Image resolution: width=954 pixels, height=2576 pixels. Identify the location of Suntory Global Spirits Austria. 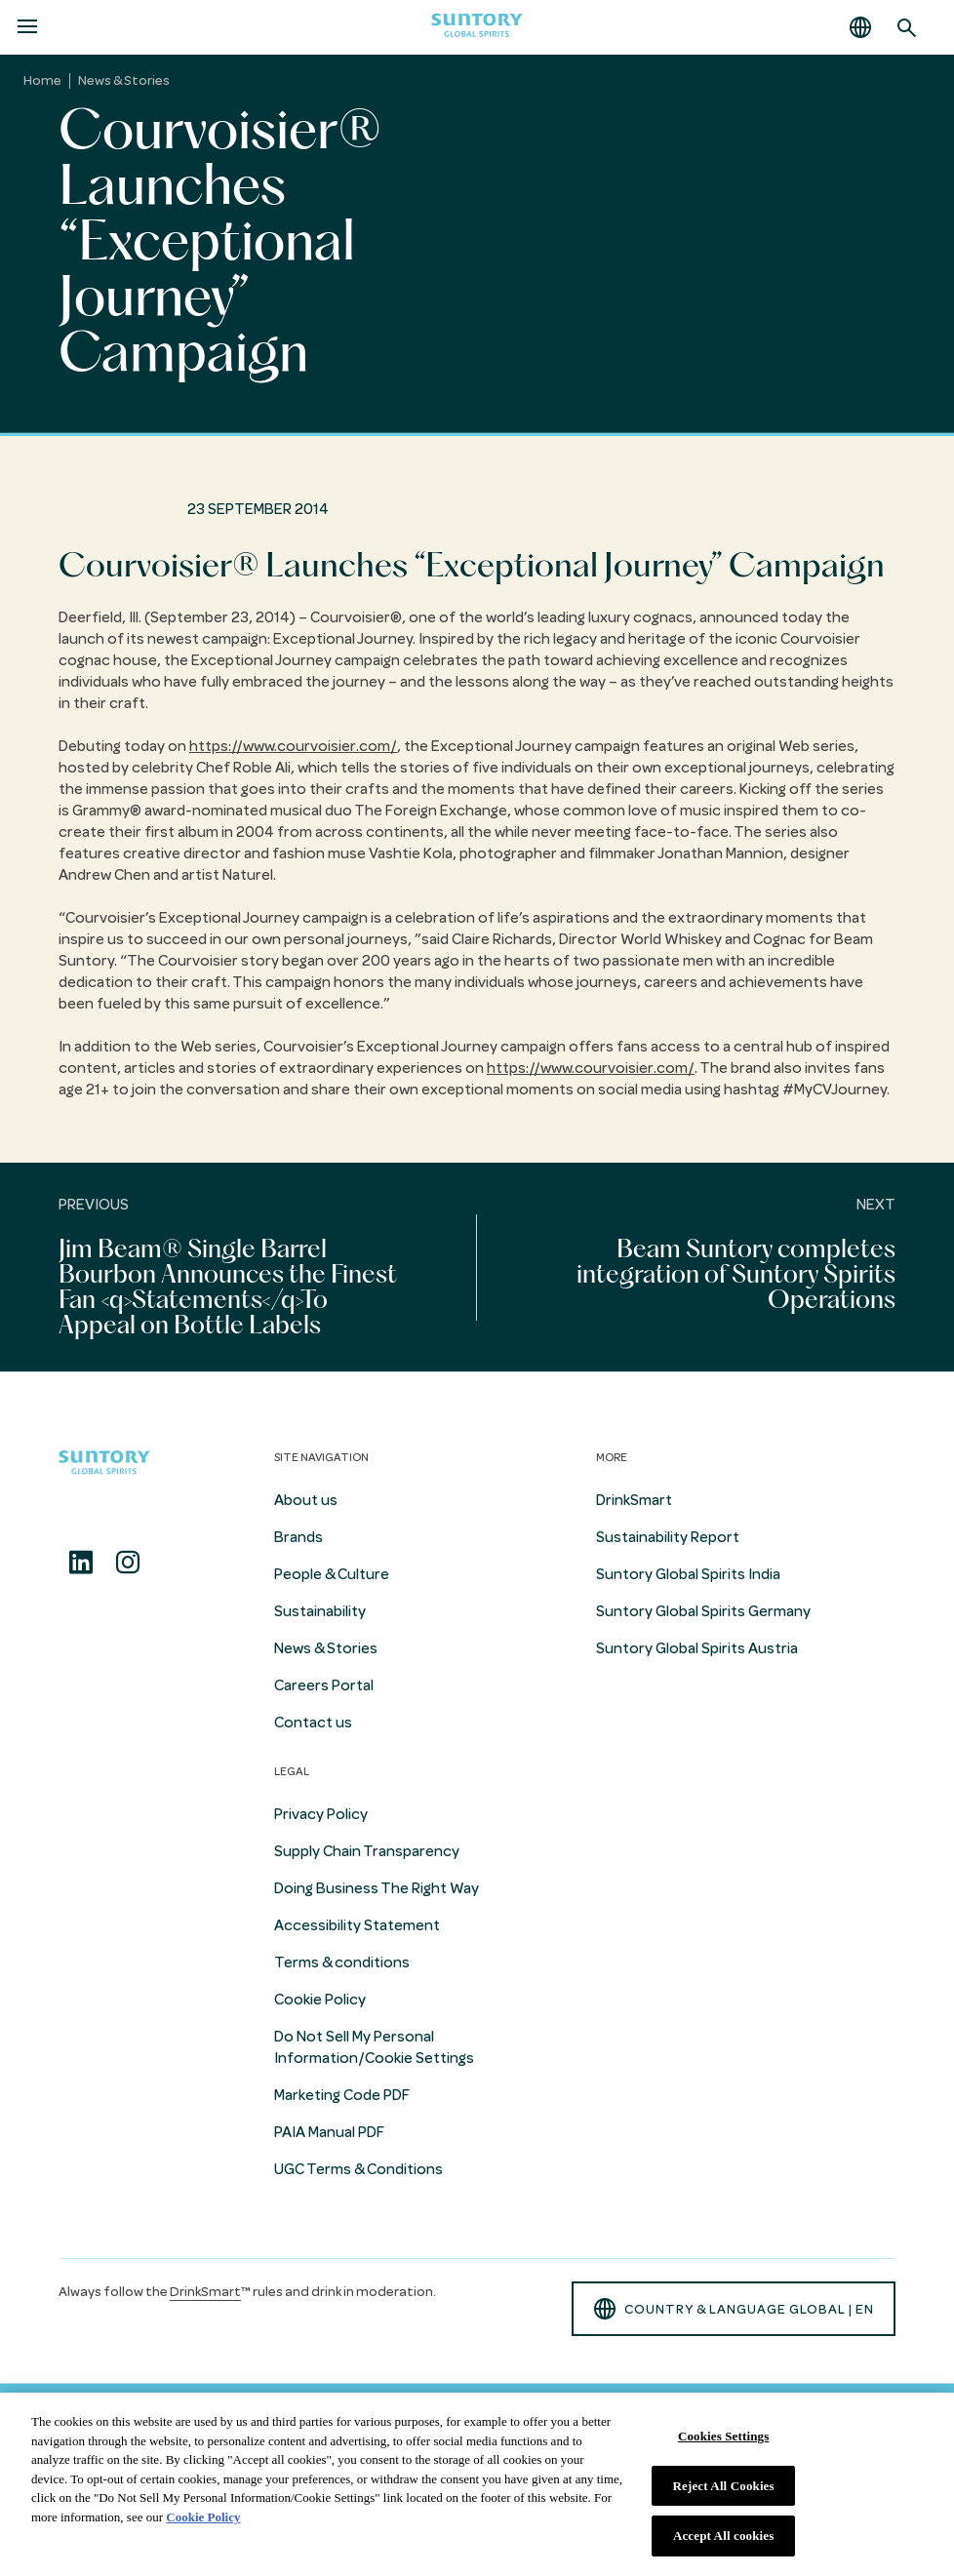
(697, 1648).